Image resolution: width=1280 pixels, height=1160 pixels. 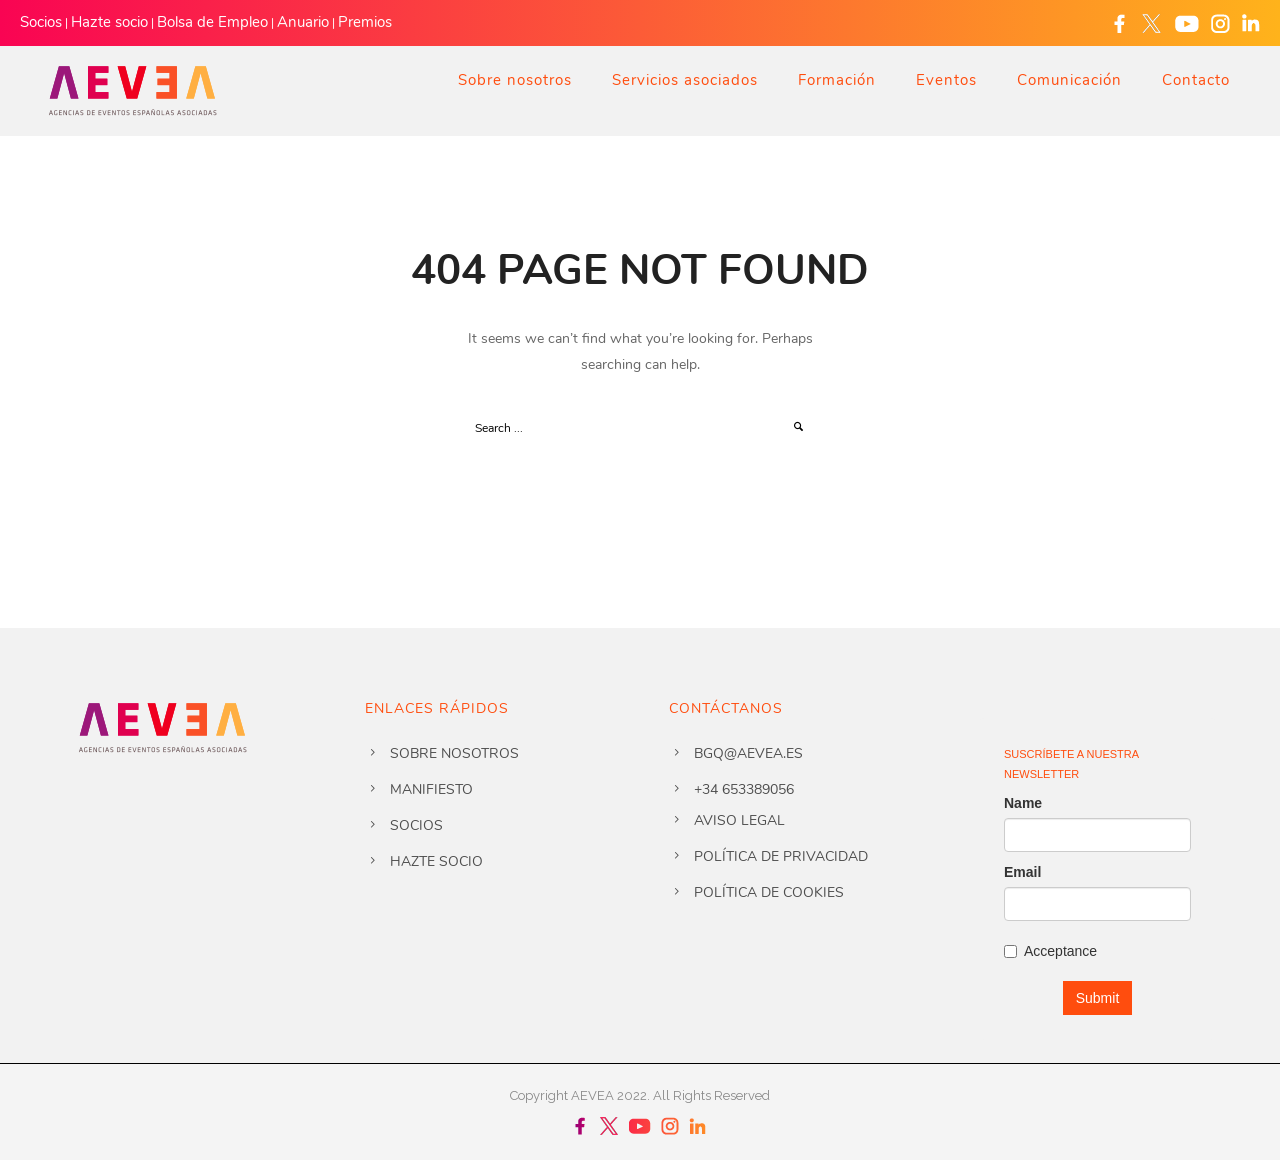 What do you see at coordinates (769, 892) in the screenshot?
I see `Política de cookies` at bounding box center [769, 892].